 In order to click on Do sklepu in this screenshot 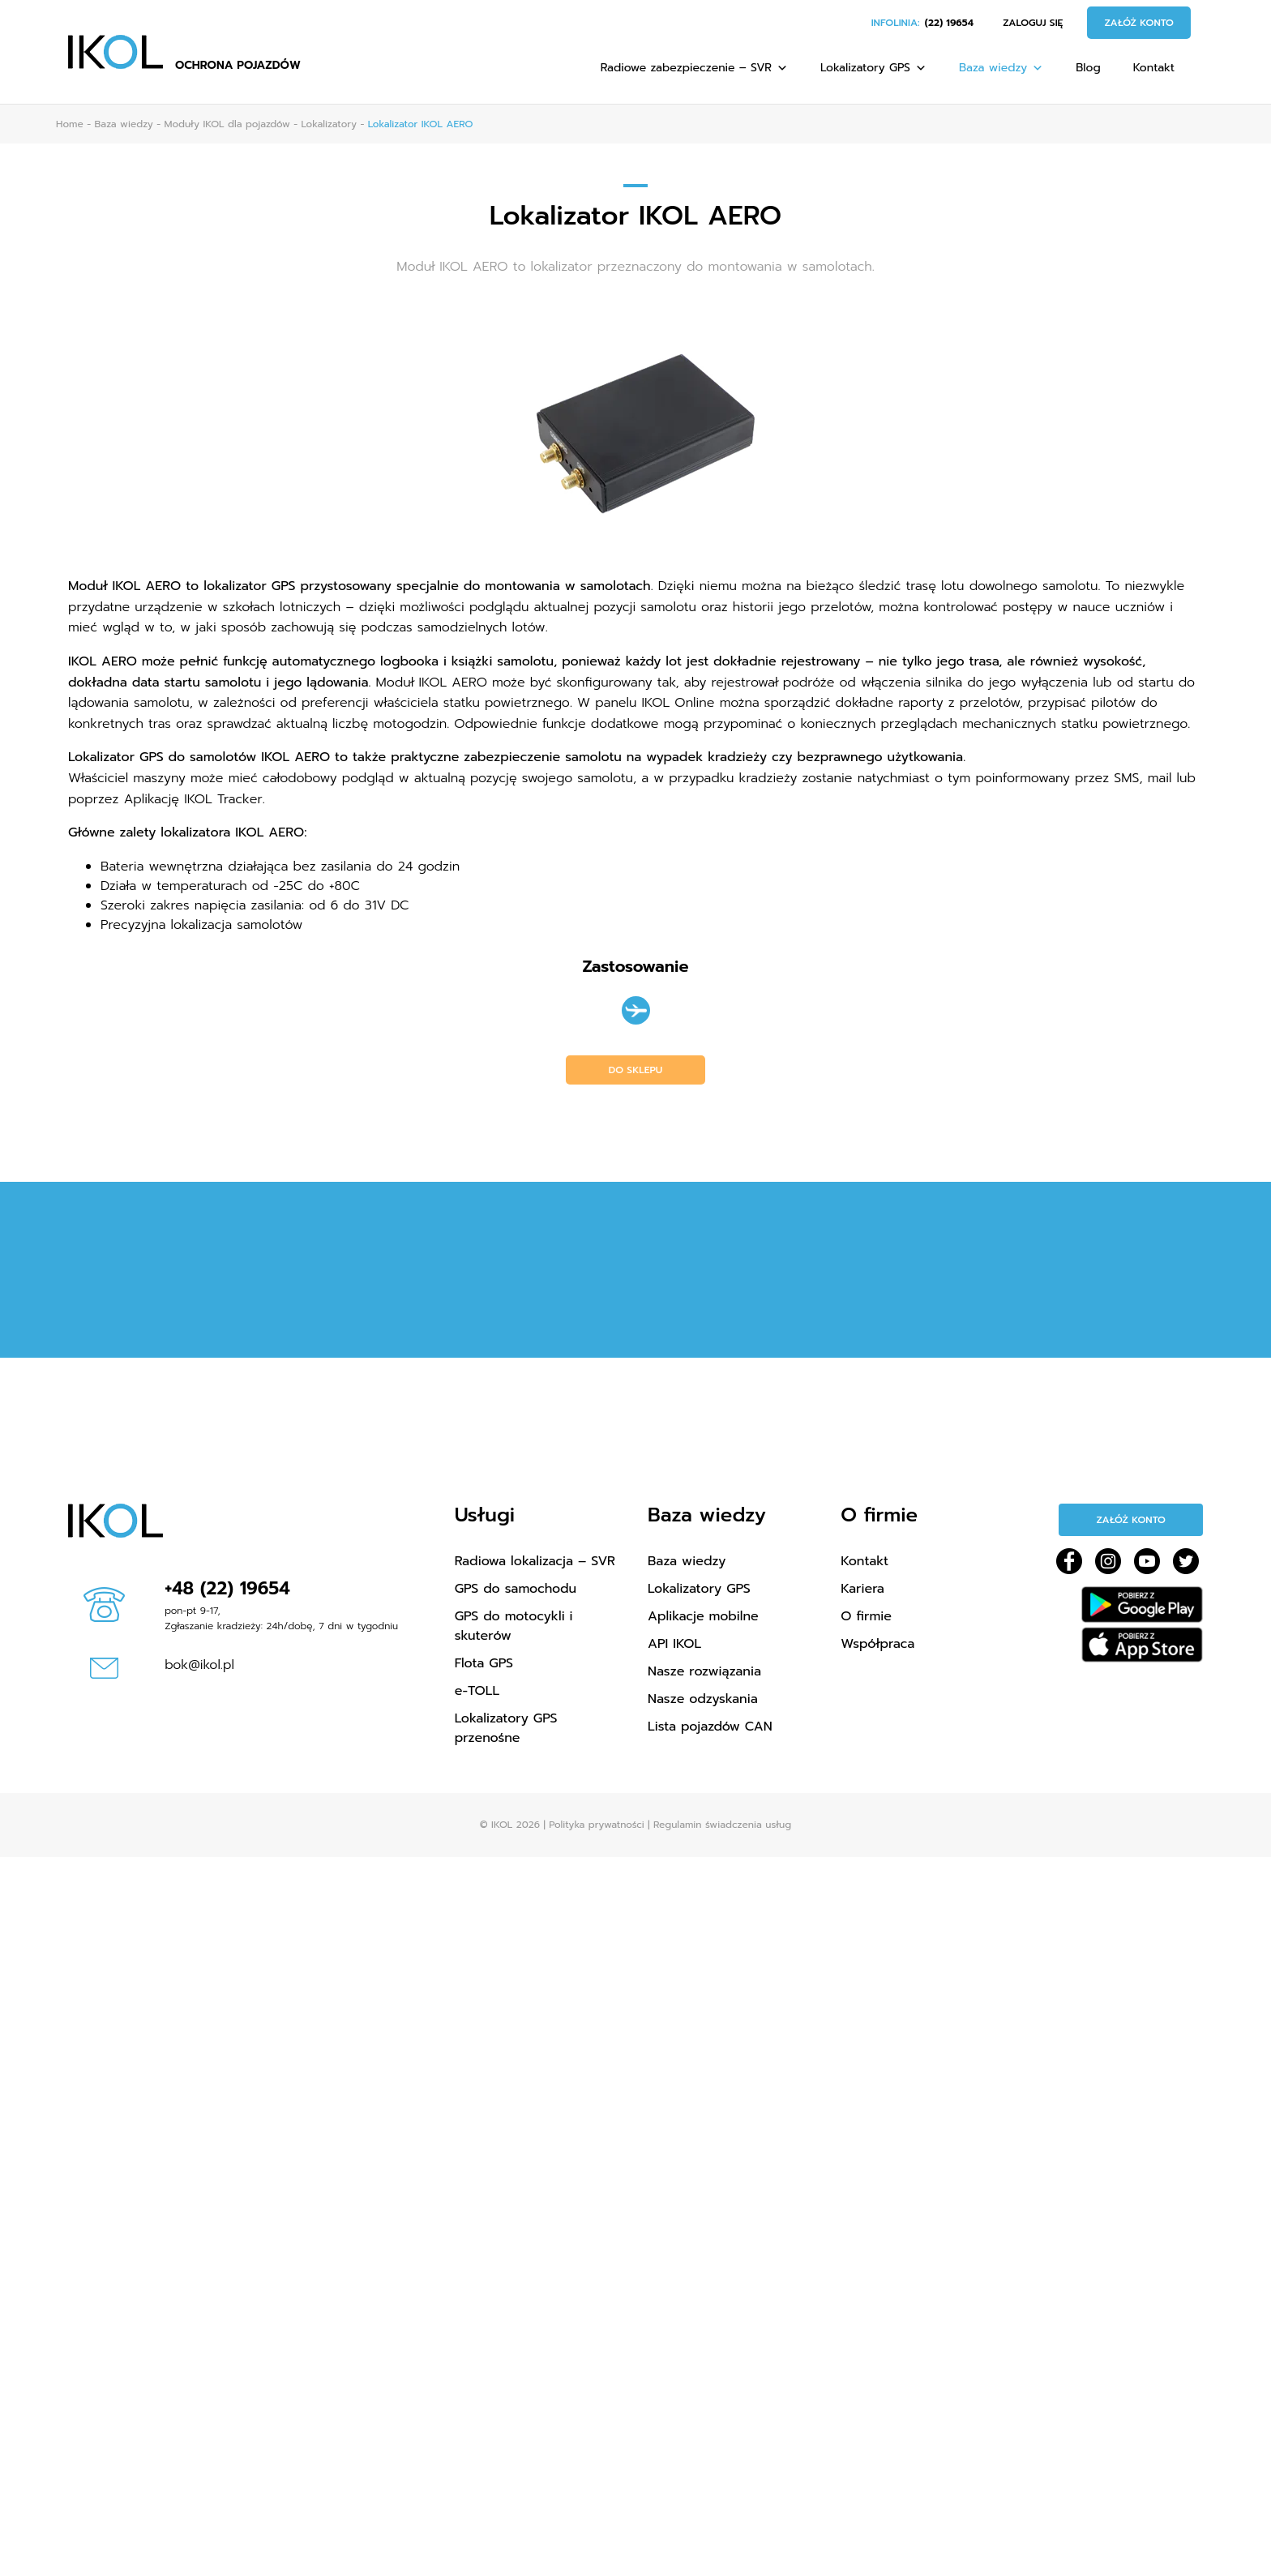, I will do `click(636, 1070)`.